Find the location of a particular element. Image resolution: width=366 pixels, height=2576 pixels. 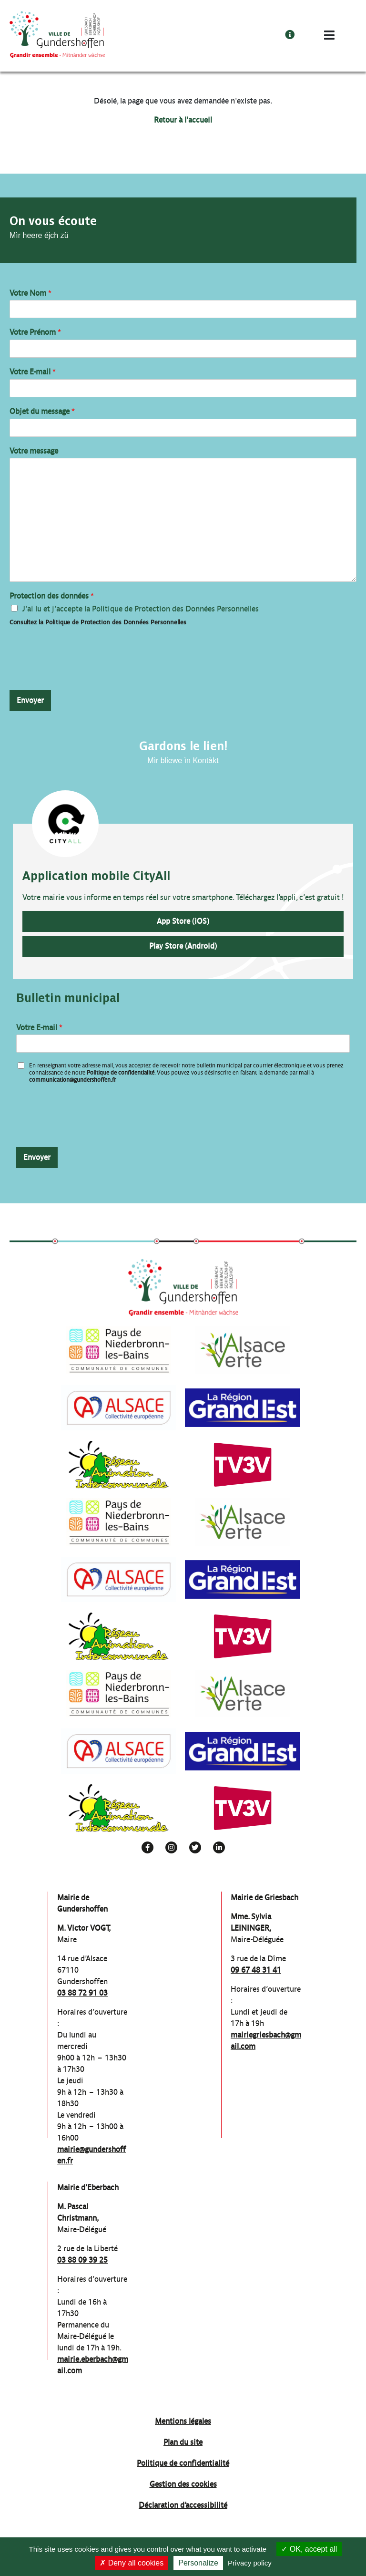

Personalize [Personalize (modal window)] is located at coordinates (198, 2563).